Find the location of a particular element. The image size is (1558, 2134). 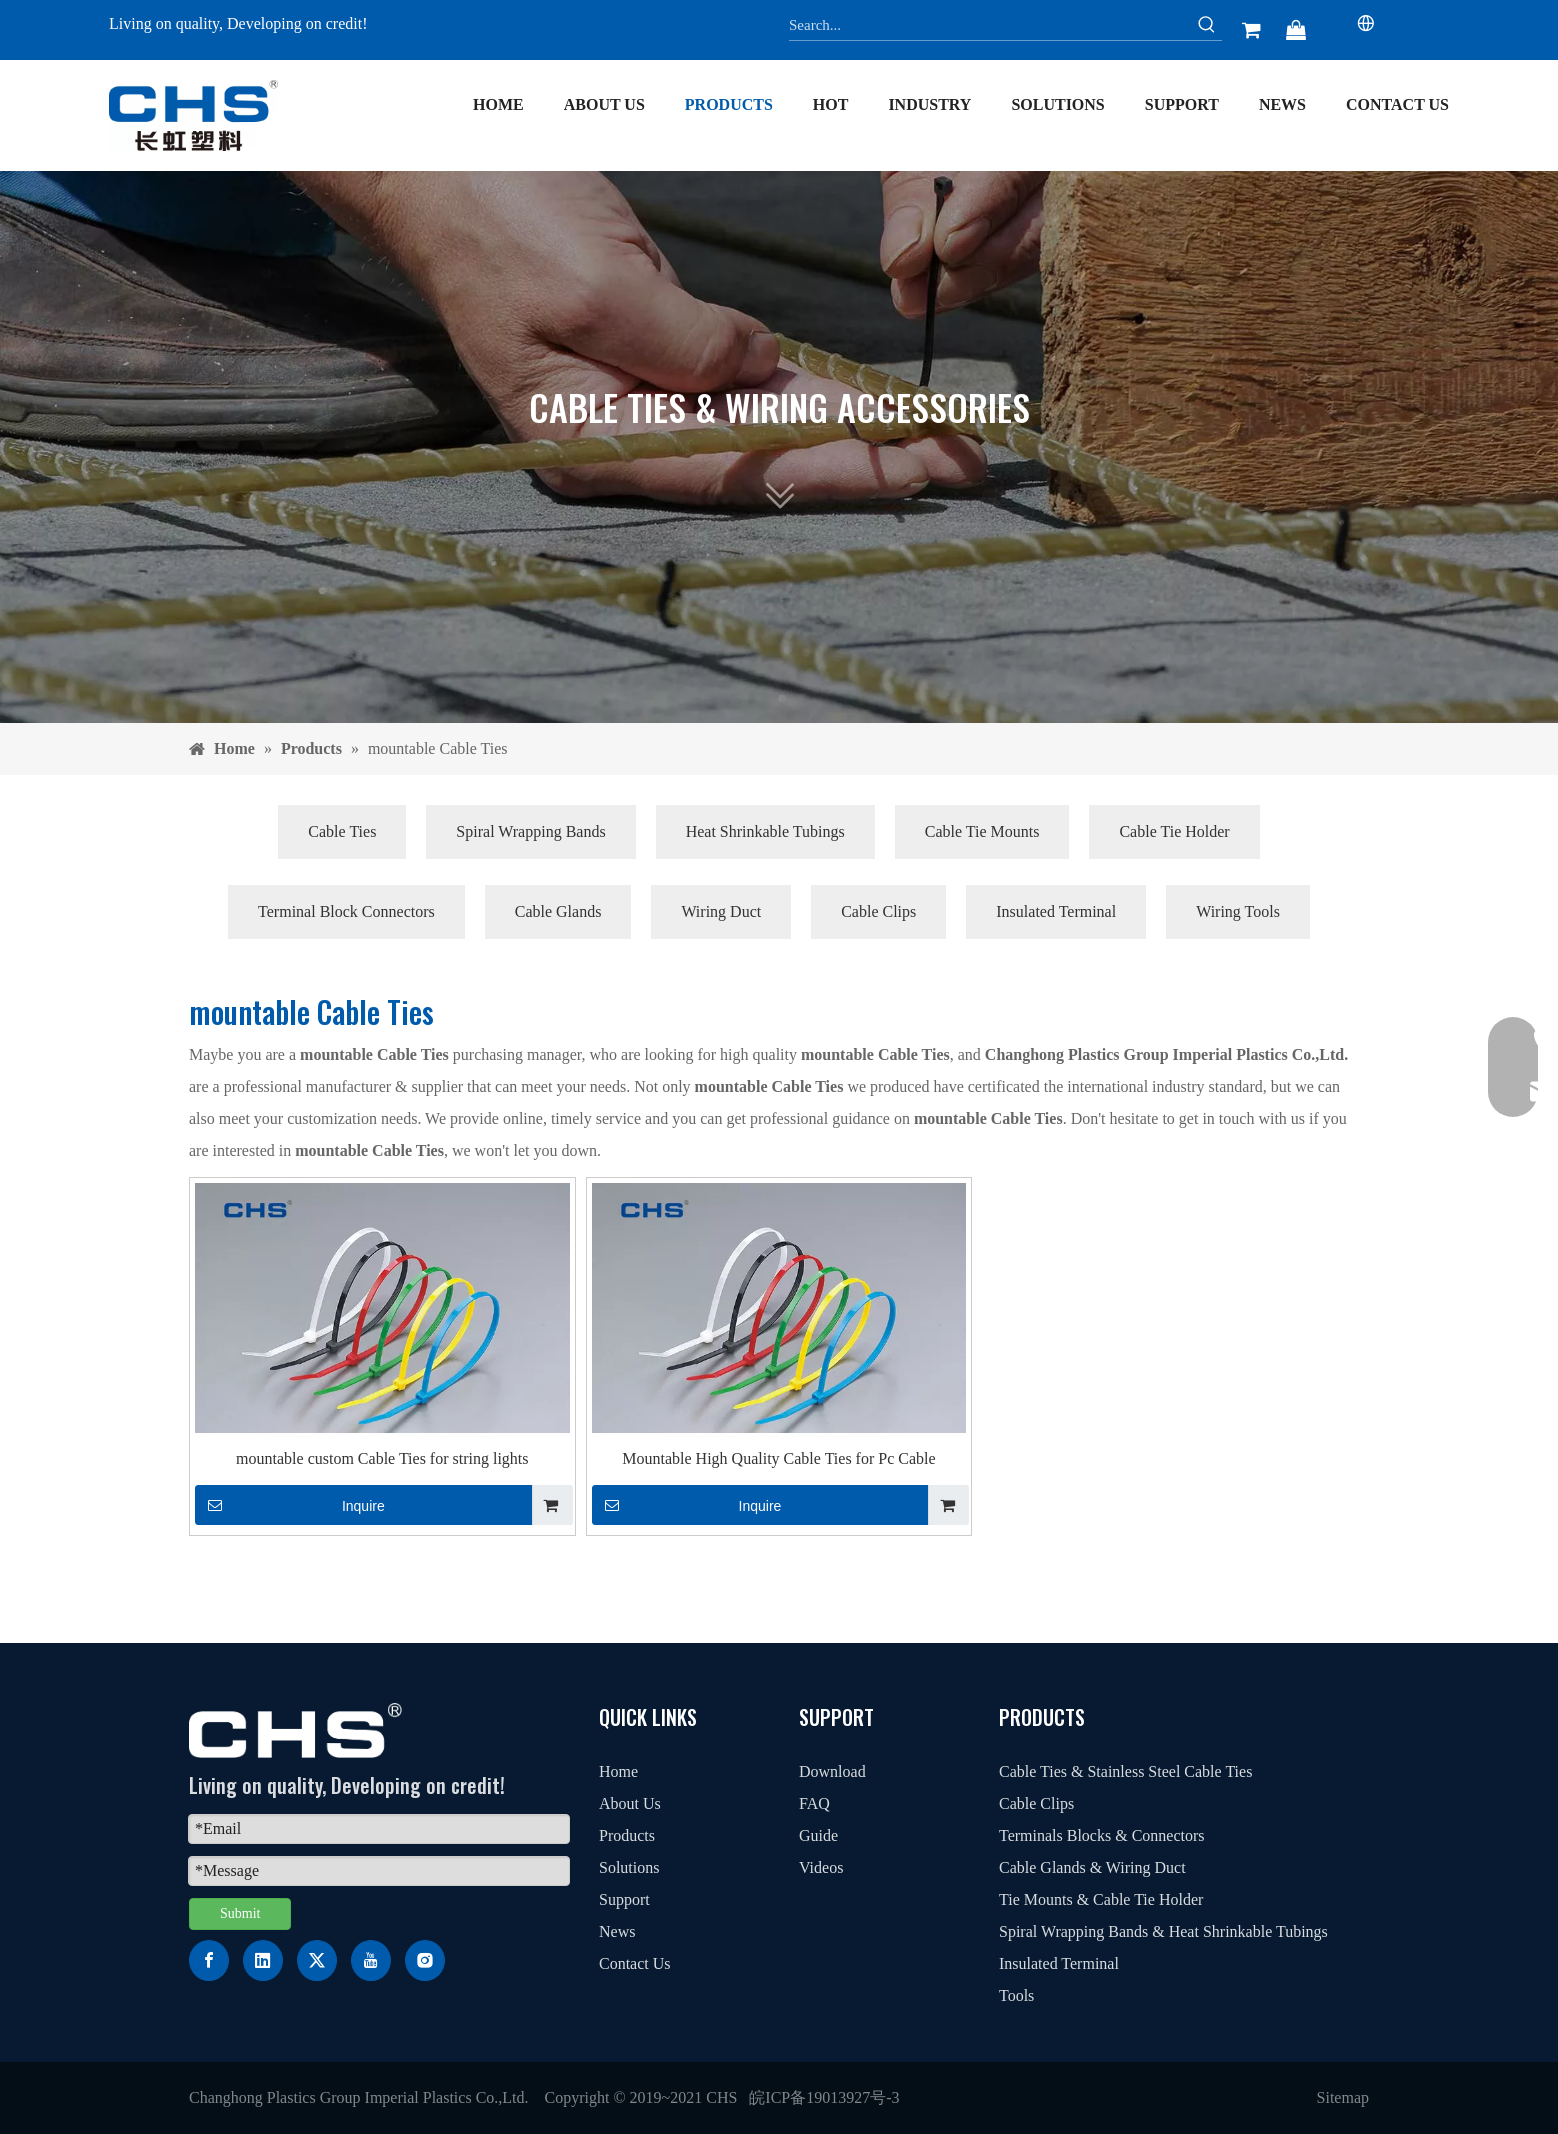

Home is located at coordinates (618, 1771).